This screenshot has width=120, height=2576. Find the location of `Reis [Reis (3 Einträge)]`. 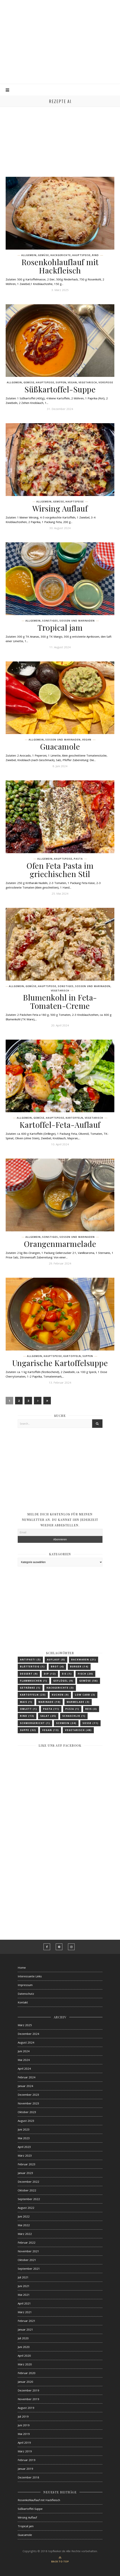

Reis [Reis (3 Einträge)] is located at coordinates (91, 1709).